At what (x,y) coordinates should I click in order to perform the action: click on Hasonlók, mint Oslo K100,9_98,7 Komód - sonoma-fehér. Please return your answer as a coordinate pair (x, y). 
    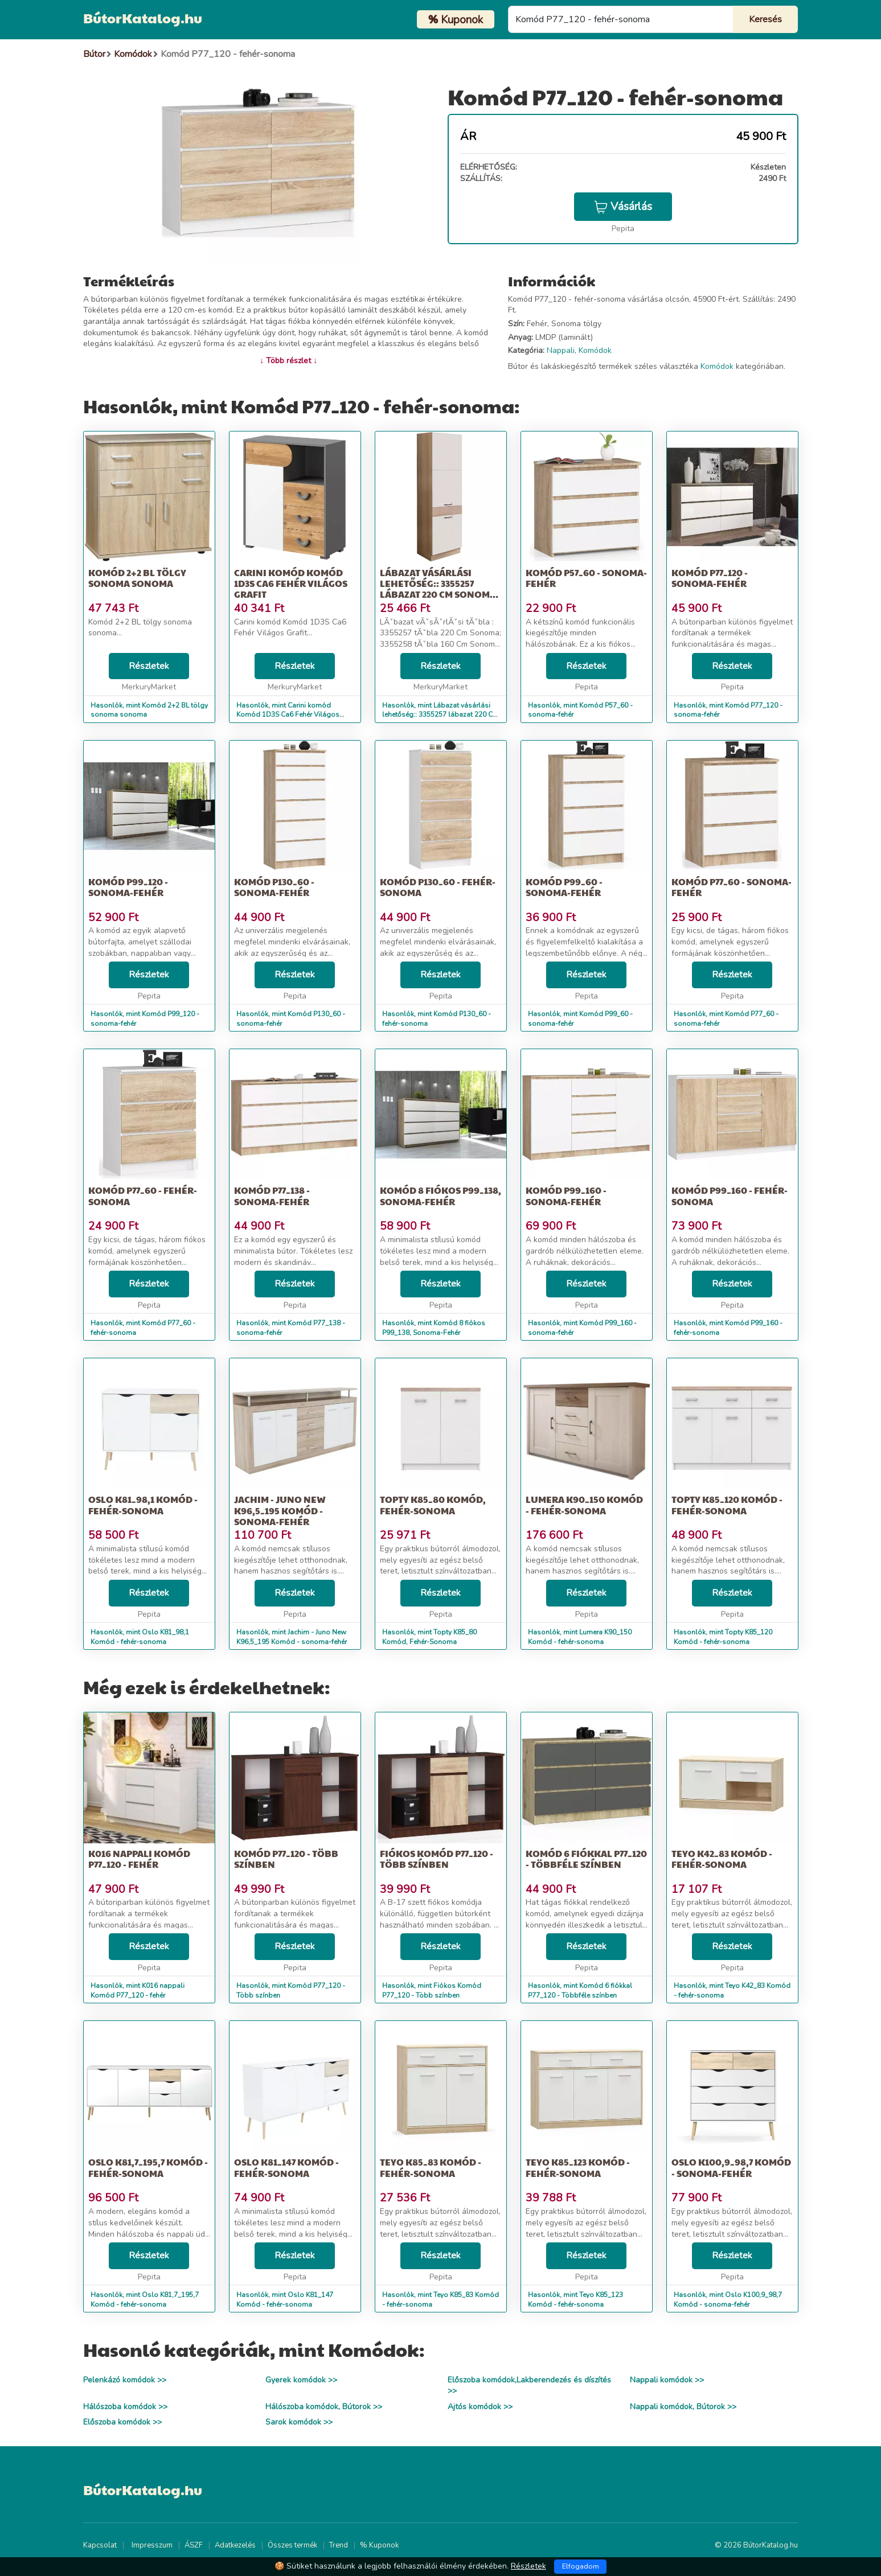
    Looking at the image, I should click on (728, 2299).